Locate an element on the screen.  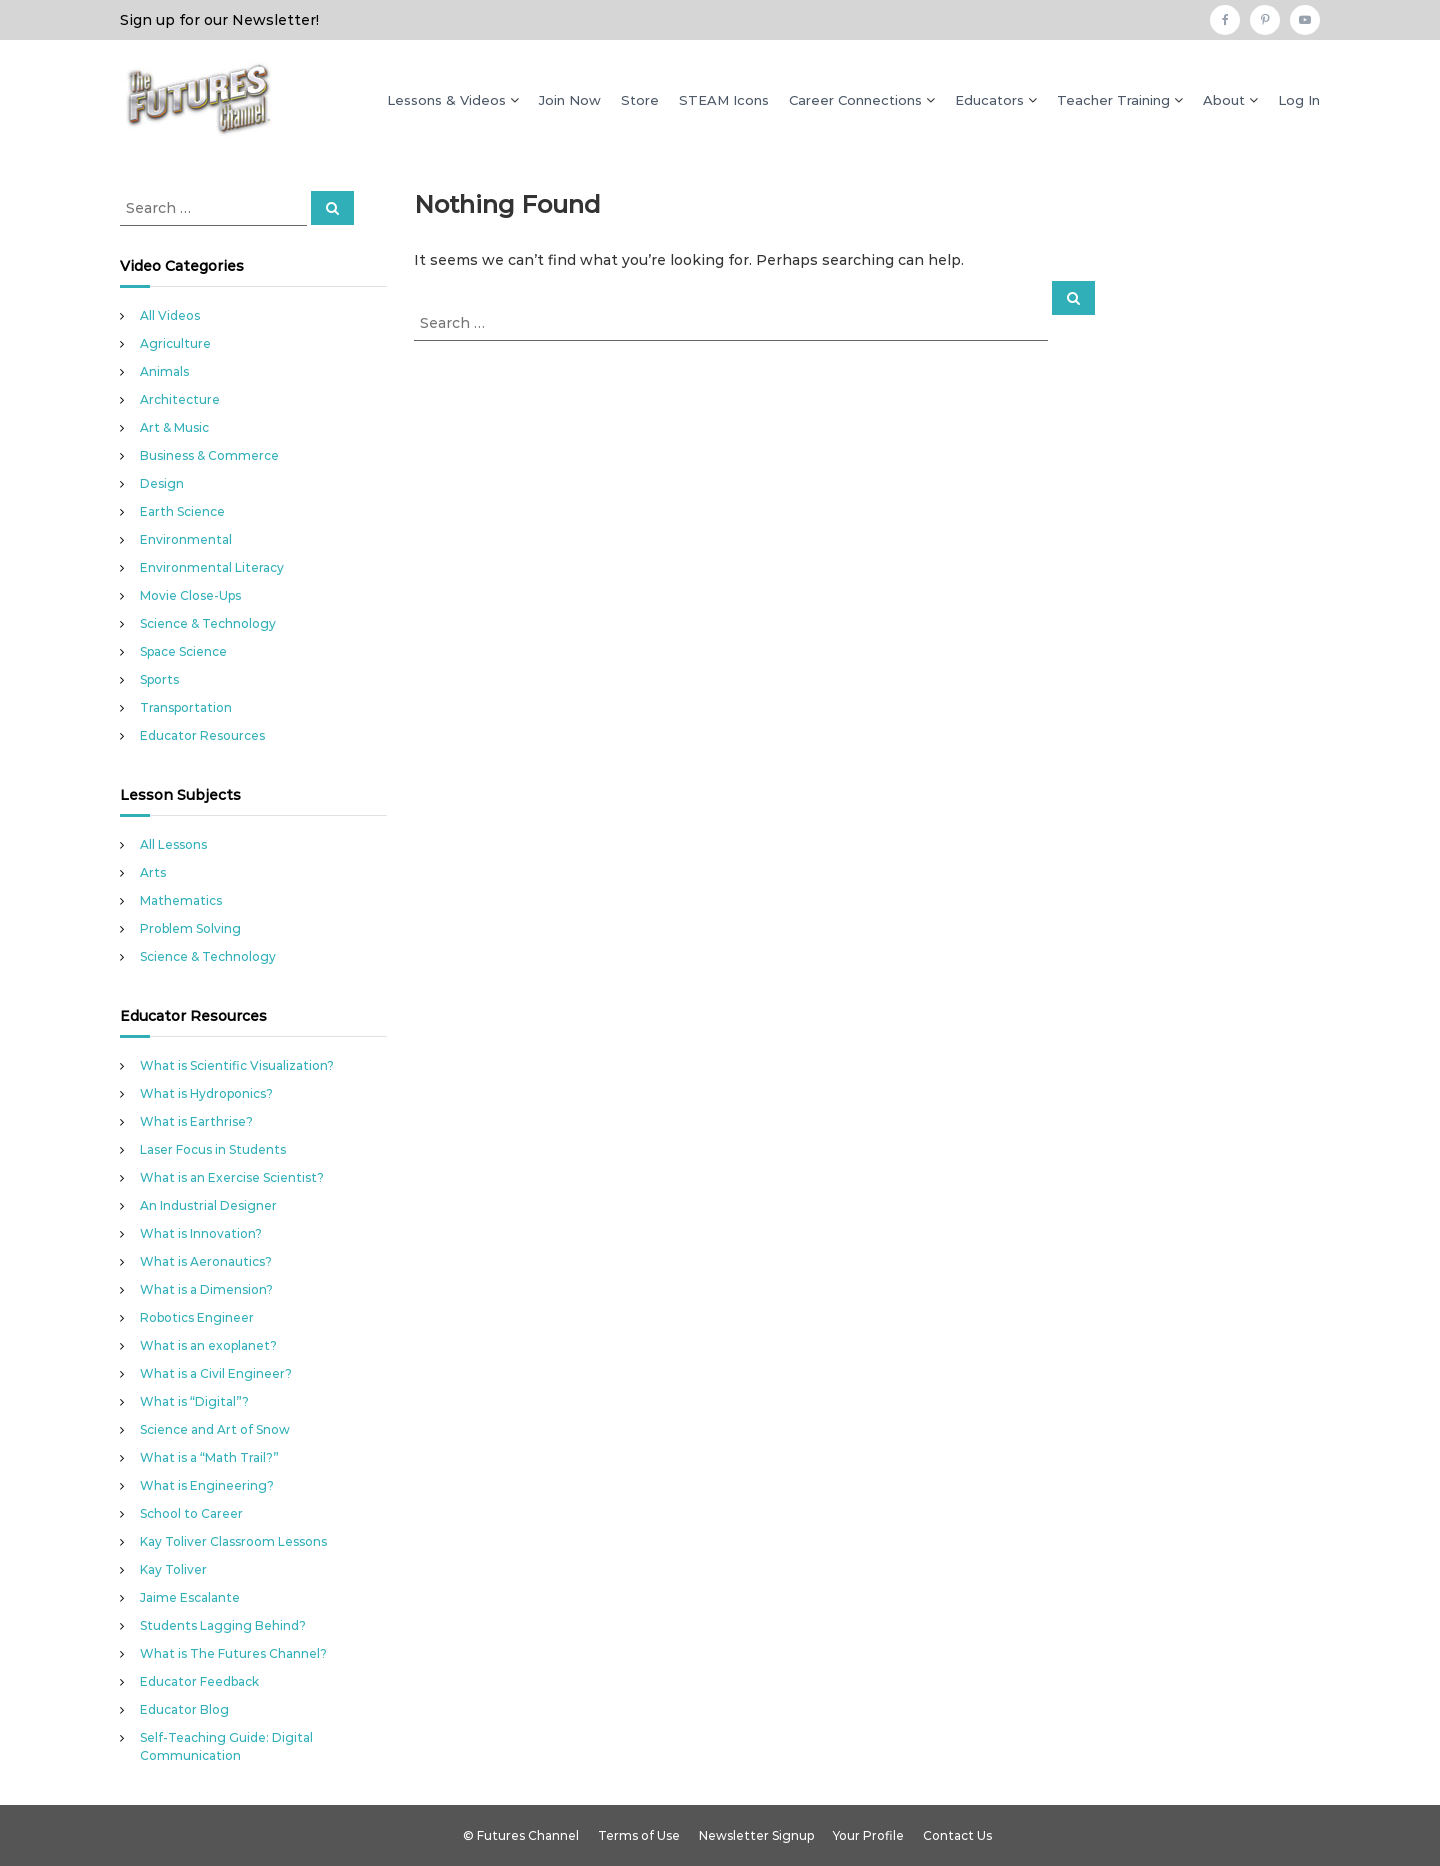
What is “Digital”? is located at coordinates (194, 1401).